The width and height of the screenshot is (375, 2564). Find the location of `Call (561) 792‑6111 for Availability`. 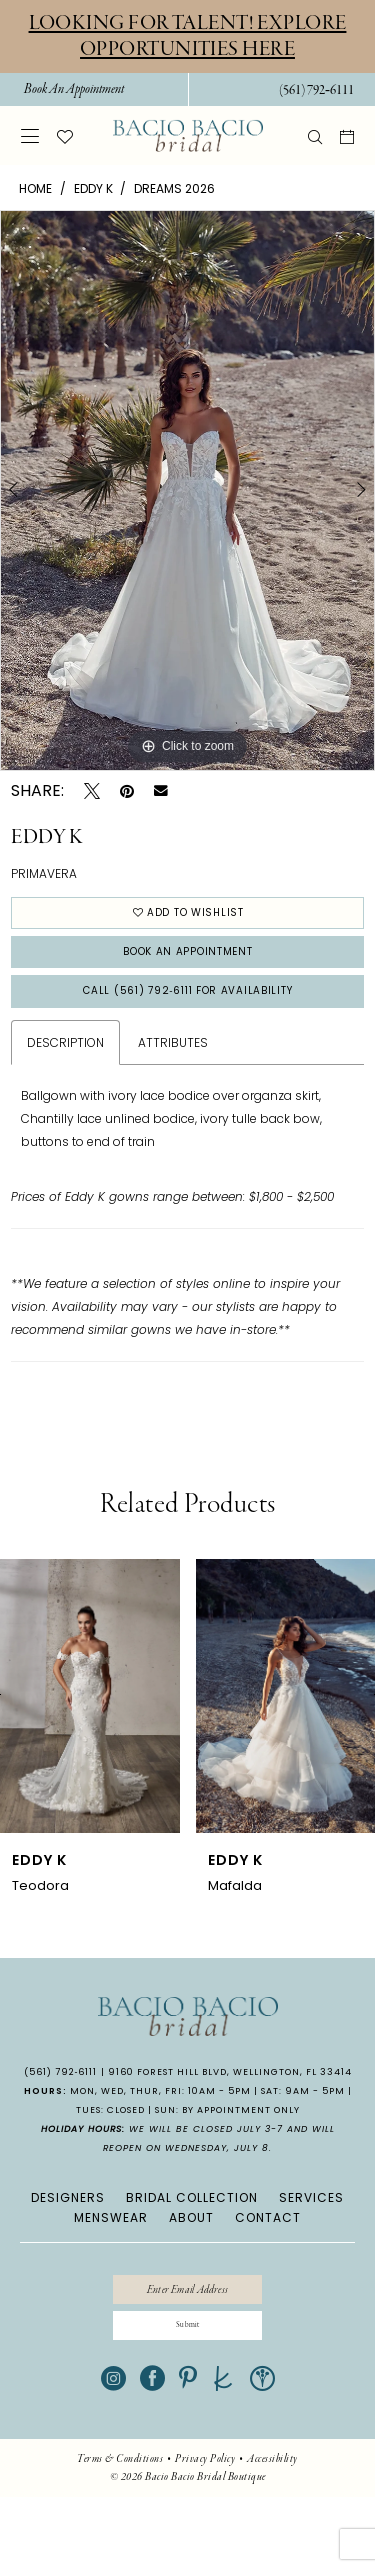

Call (561) 792‑6111 for Availability is located at coordinates (188, 1028).